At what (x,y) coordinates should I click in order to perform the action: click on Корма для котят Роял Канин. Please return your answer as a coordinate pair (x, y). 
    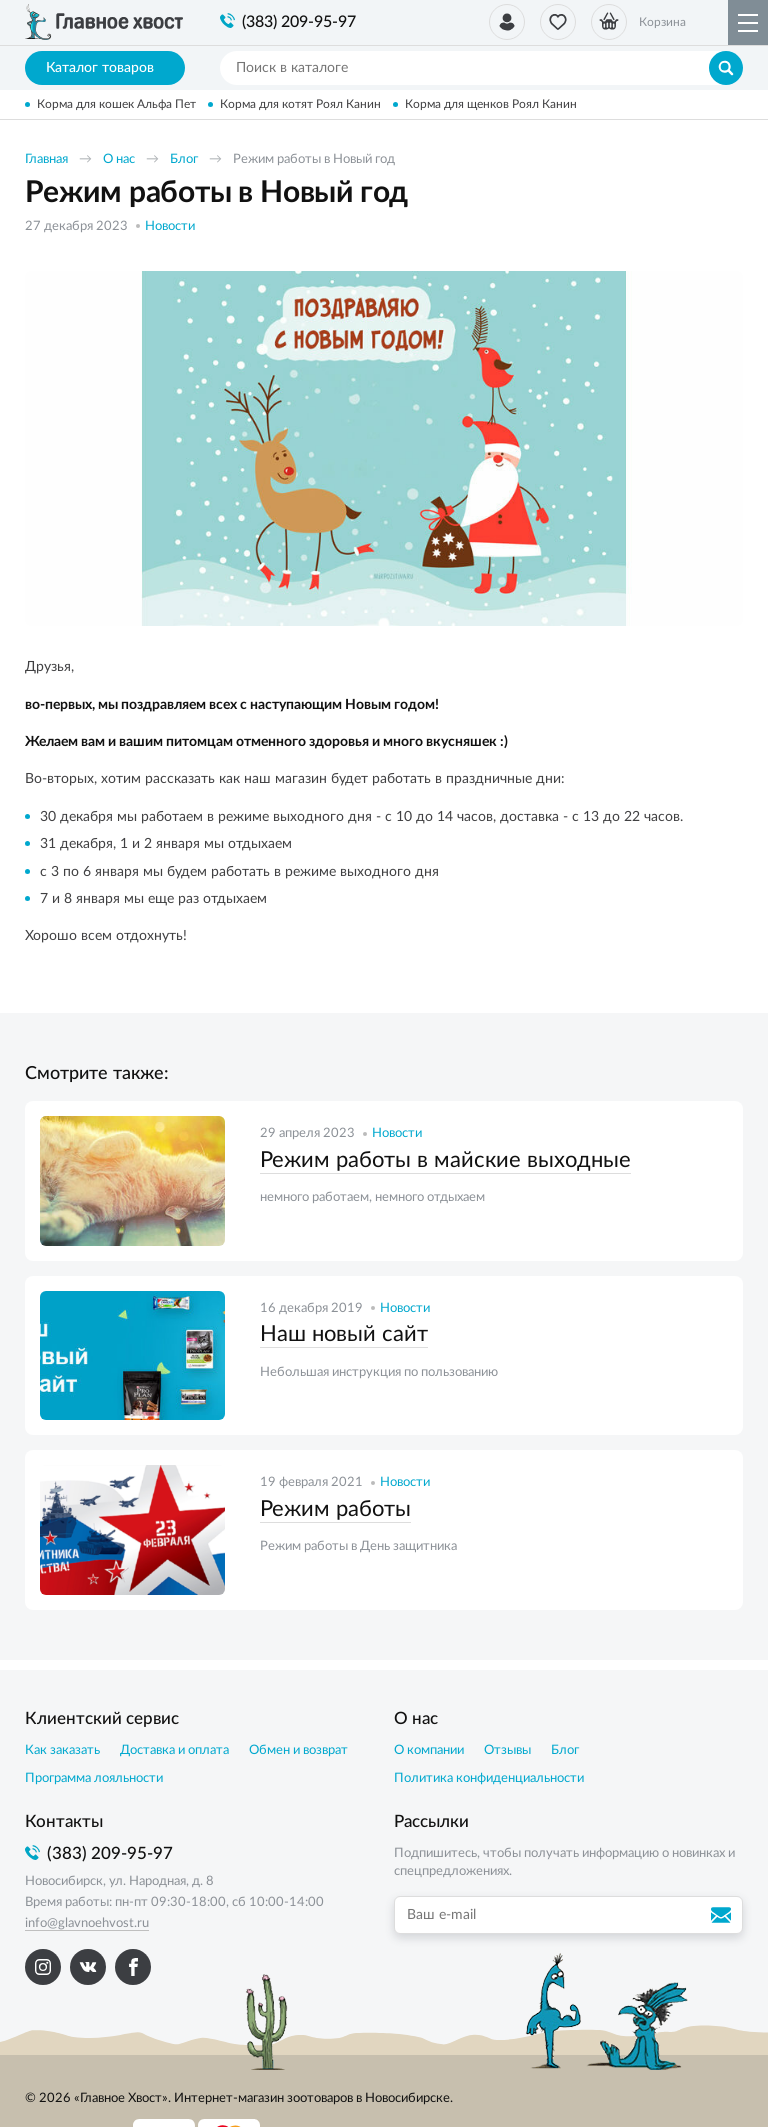
    Looking at the image, I should click on (300, 104).